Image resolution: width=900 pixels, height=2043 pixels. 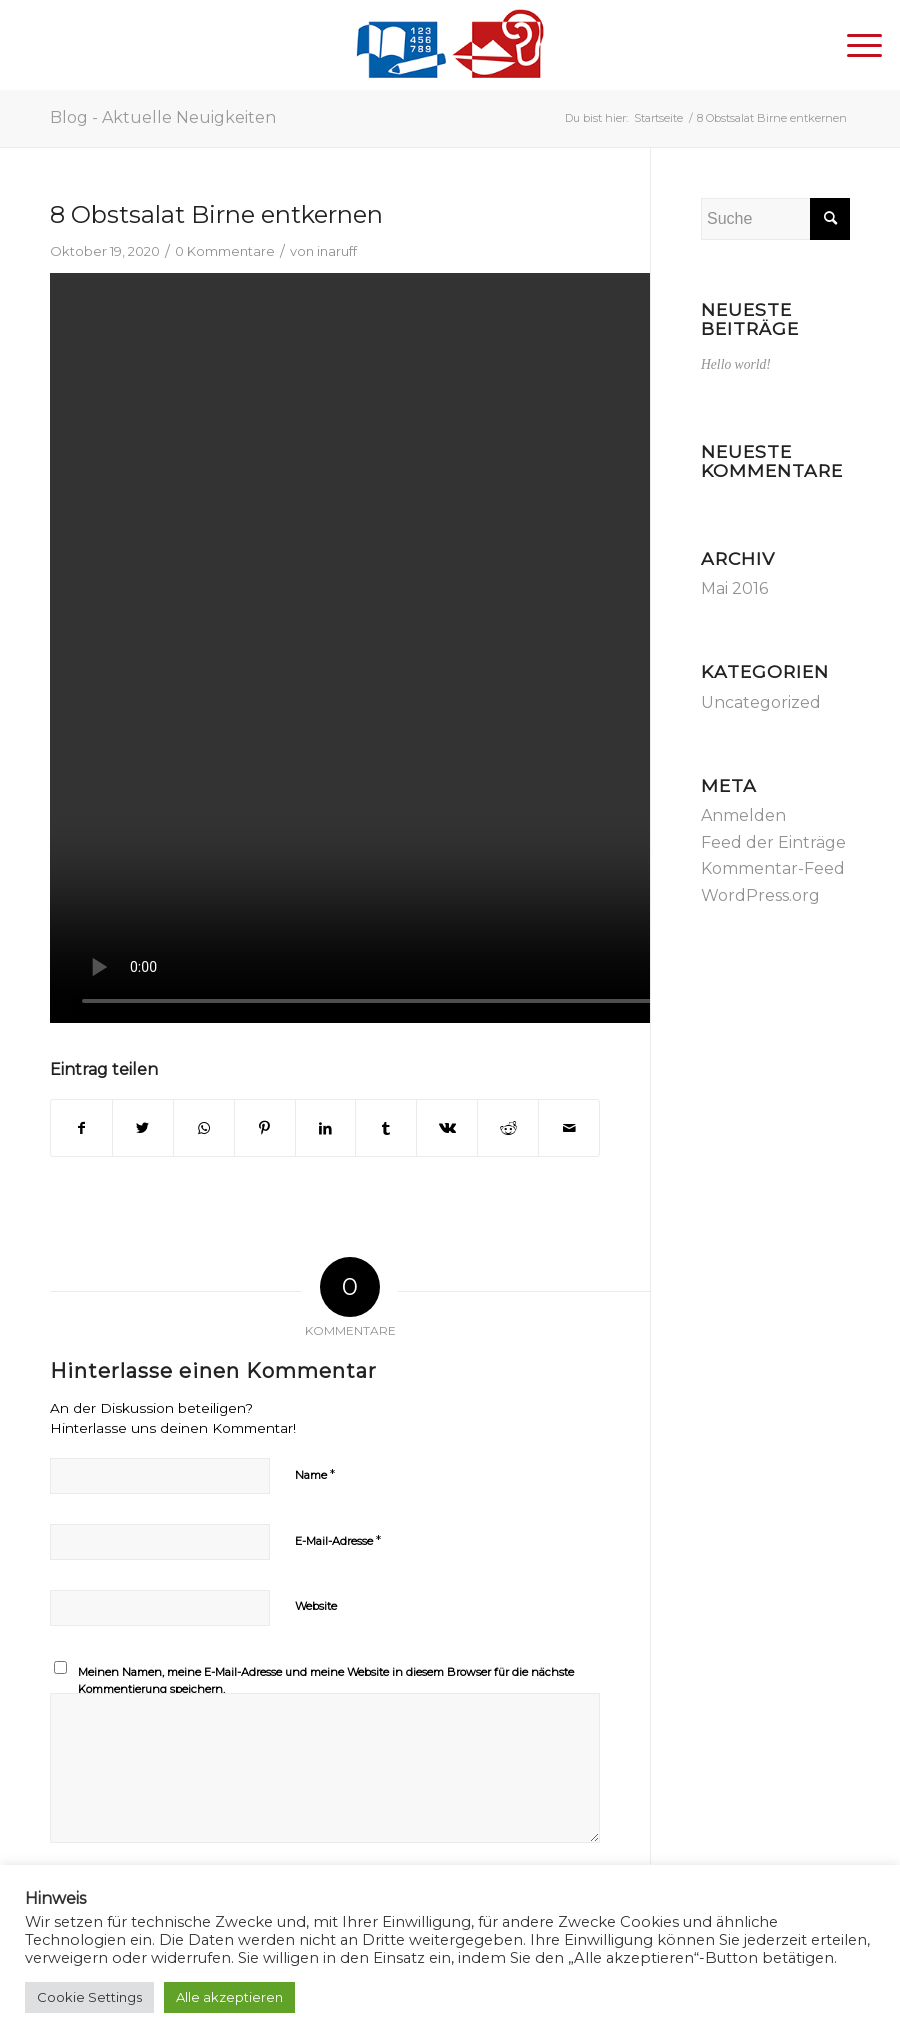 I want to click on Cookie Settings [button], so click(x=89, y=1997).